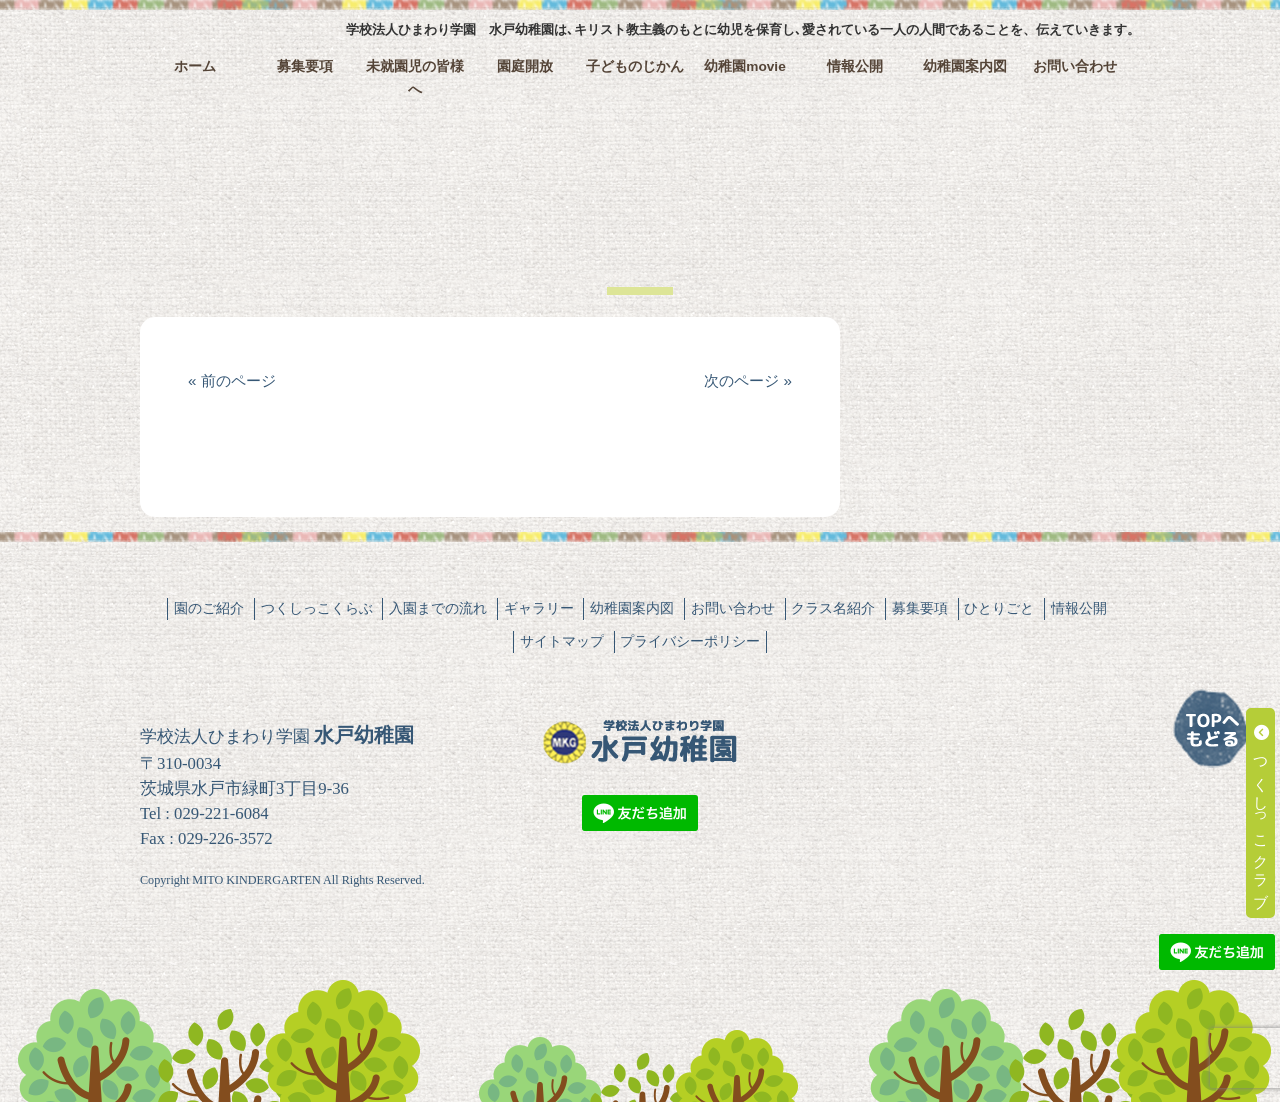 Image resolution: width=1280 pixels, height=1102 pixels. I want to click on つくしっこクラブ, so click(1261, 813).